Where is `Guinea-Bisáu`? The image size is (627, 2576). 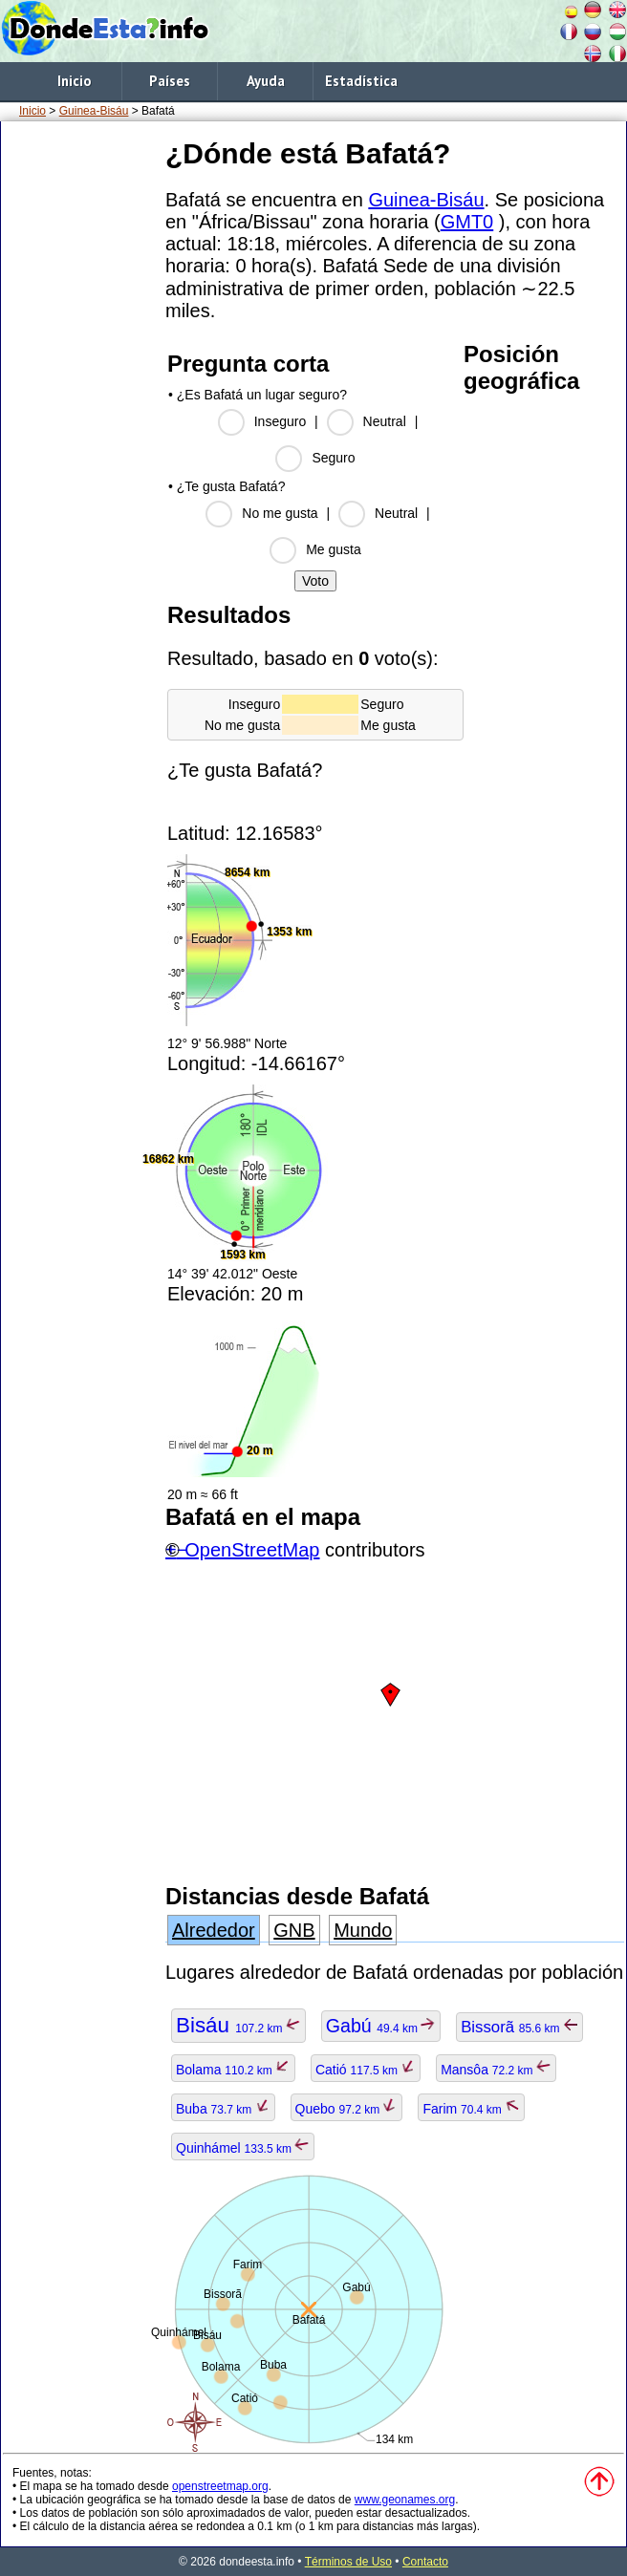 Guinea-Bisáu is located at coordinates (94, 111).